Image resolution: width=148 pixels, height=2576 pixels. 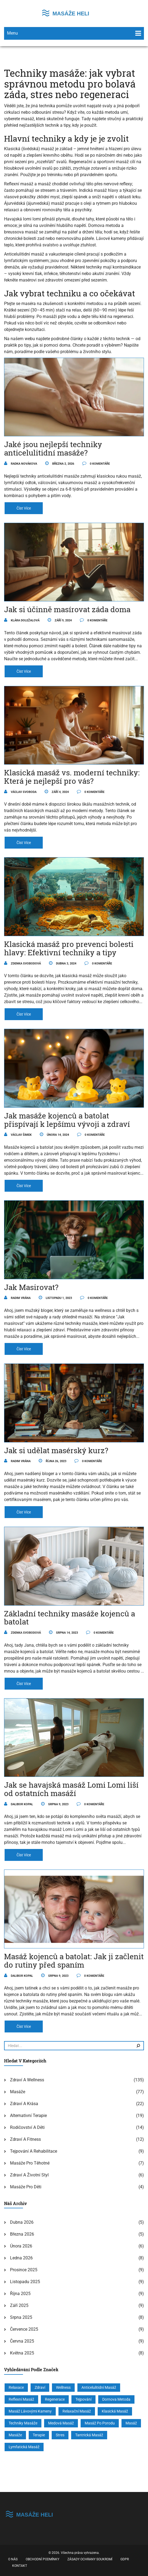 I want to click on Masáže pro děti, so click(x=25, y=2186).